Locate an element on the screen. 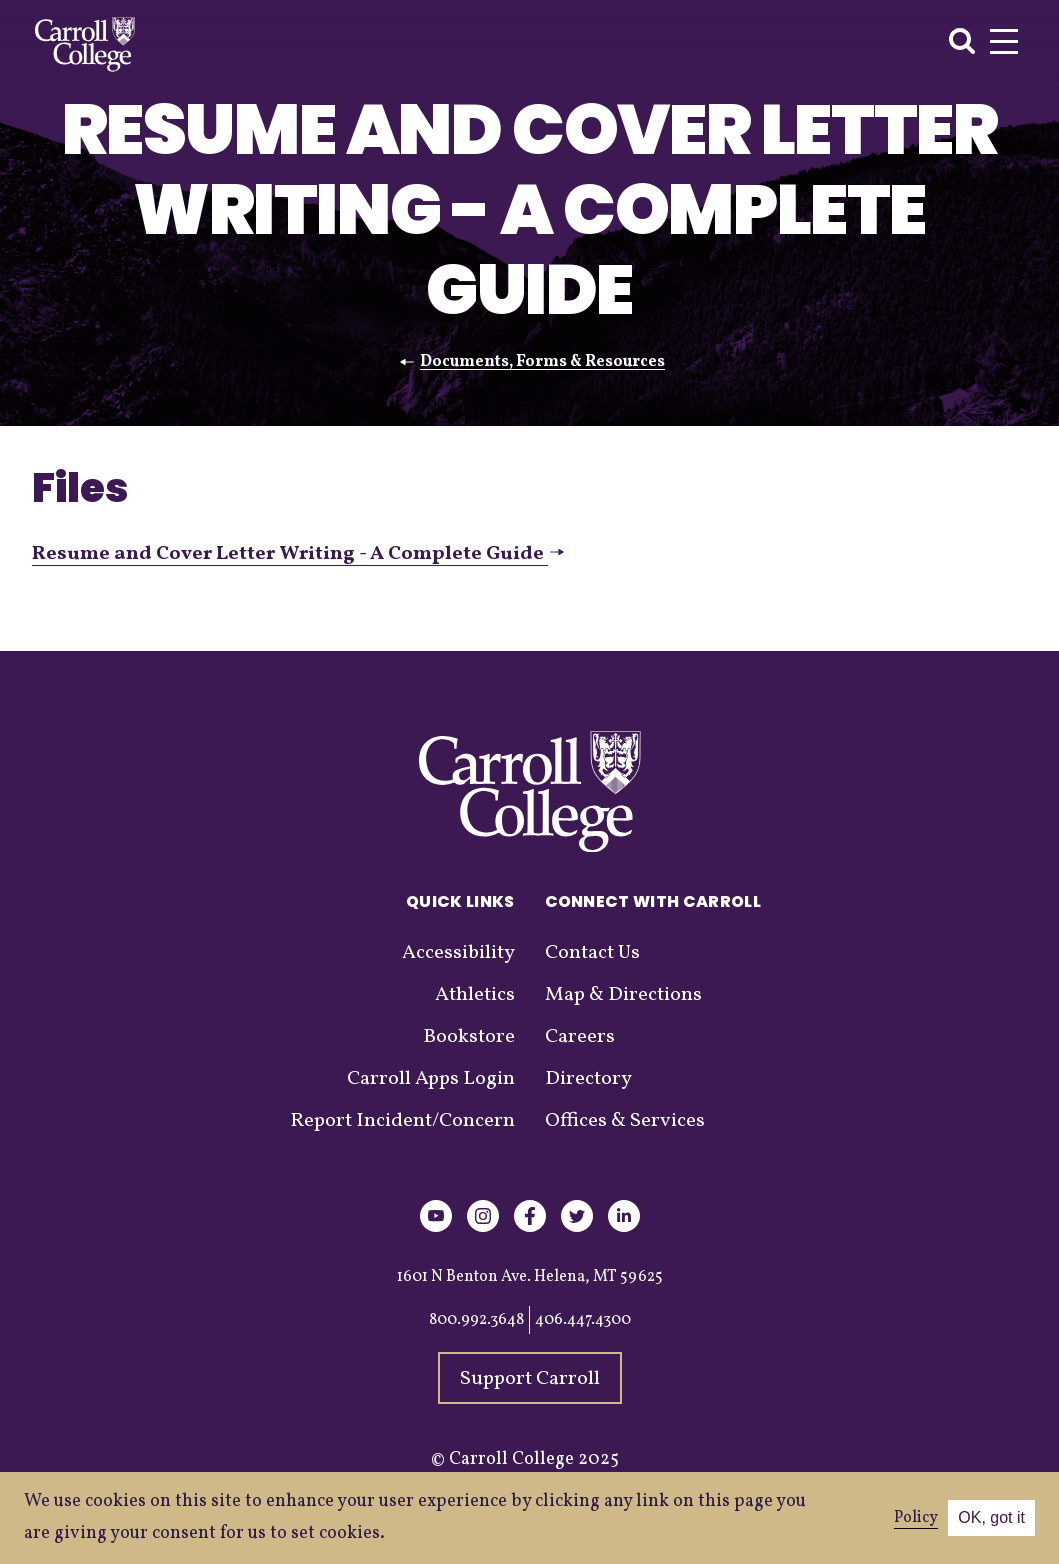 The height and width of the screenshot is (1564, 1059). Athletics is located at coordinates (475, 995).